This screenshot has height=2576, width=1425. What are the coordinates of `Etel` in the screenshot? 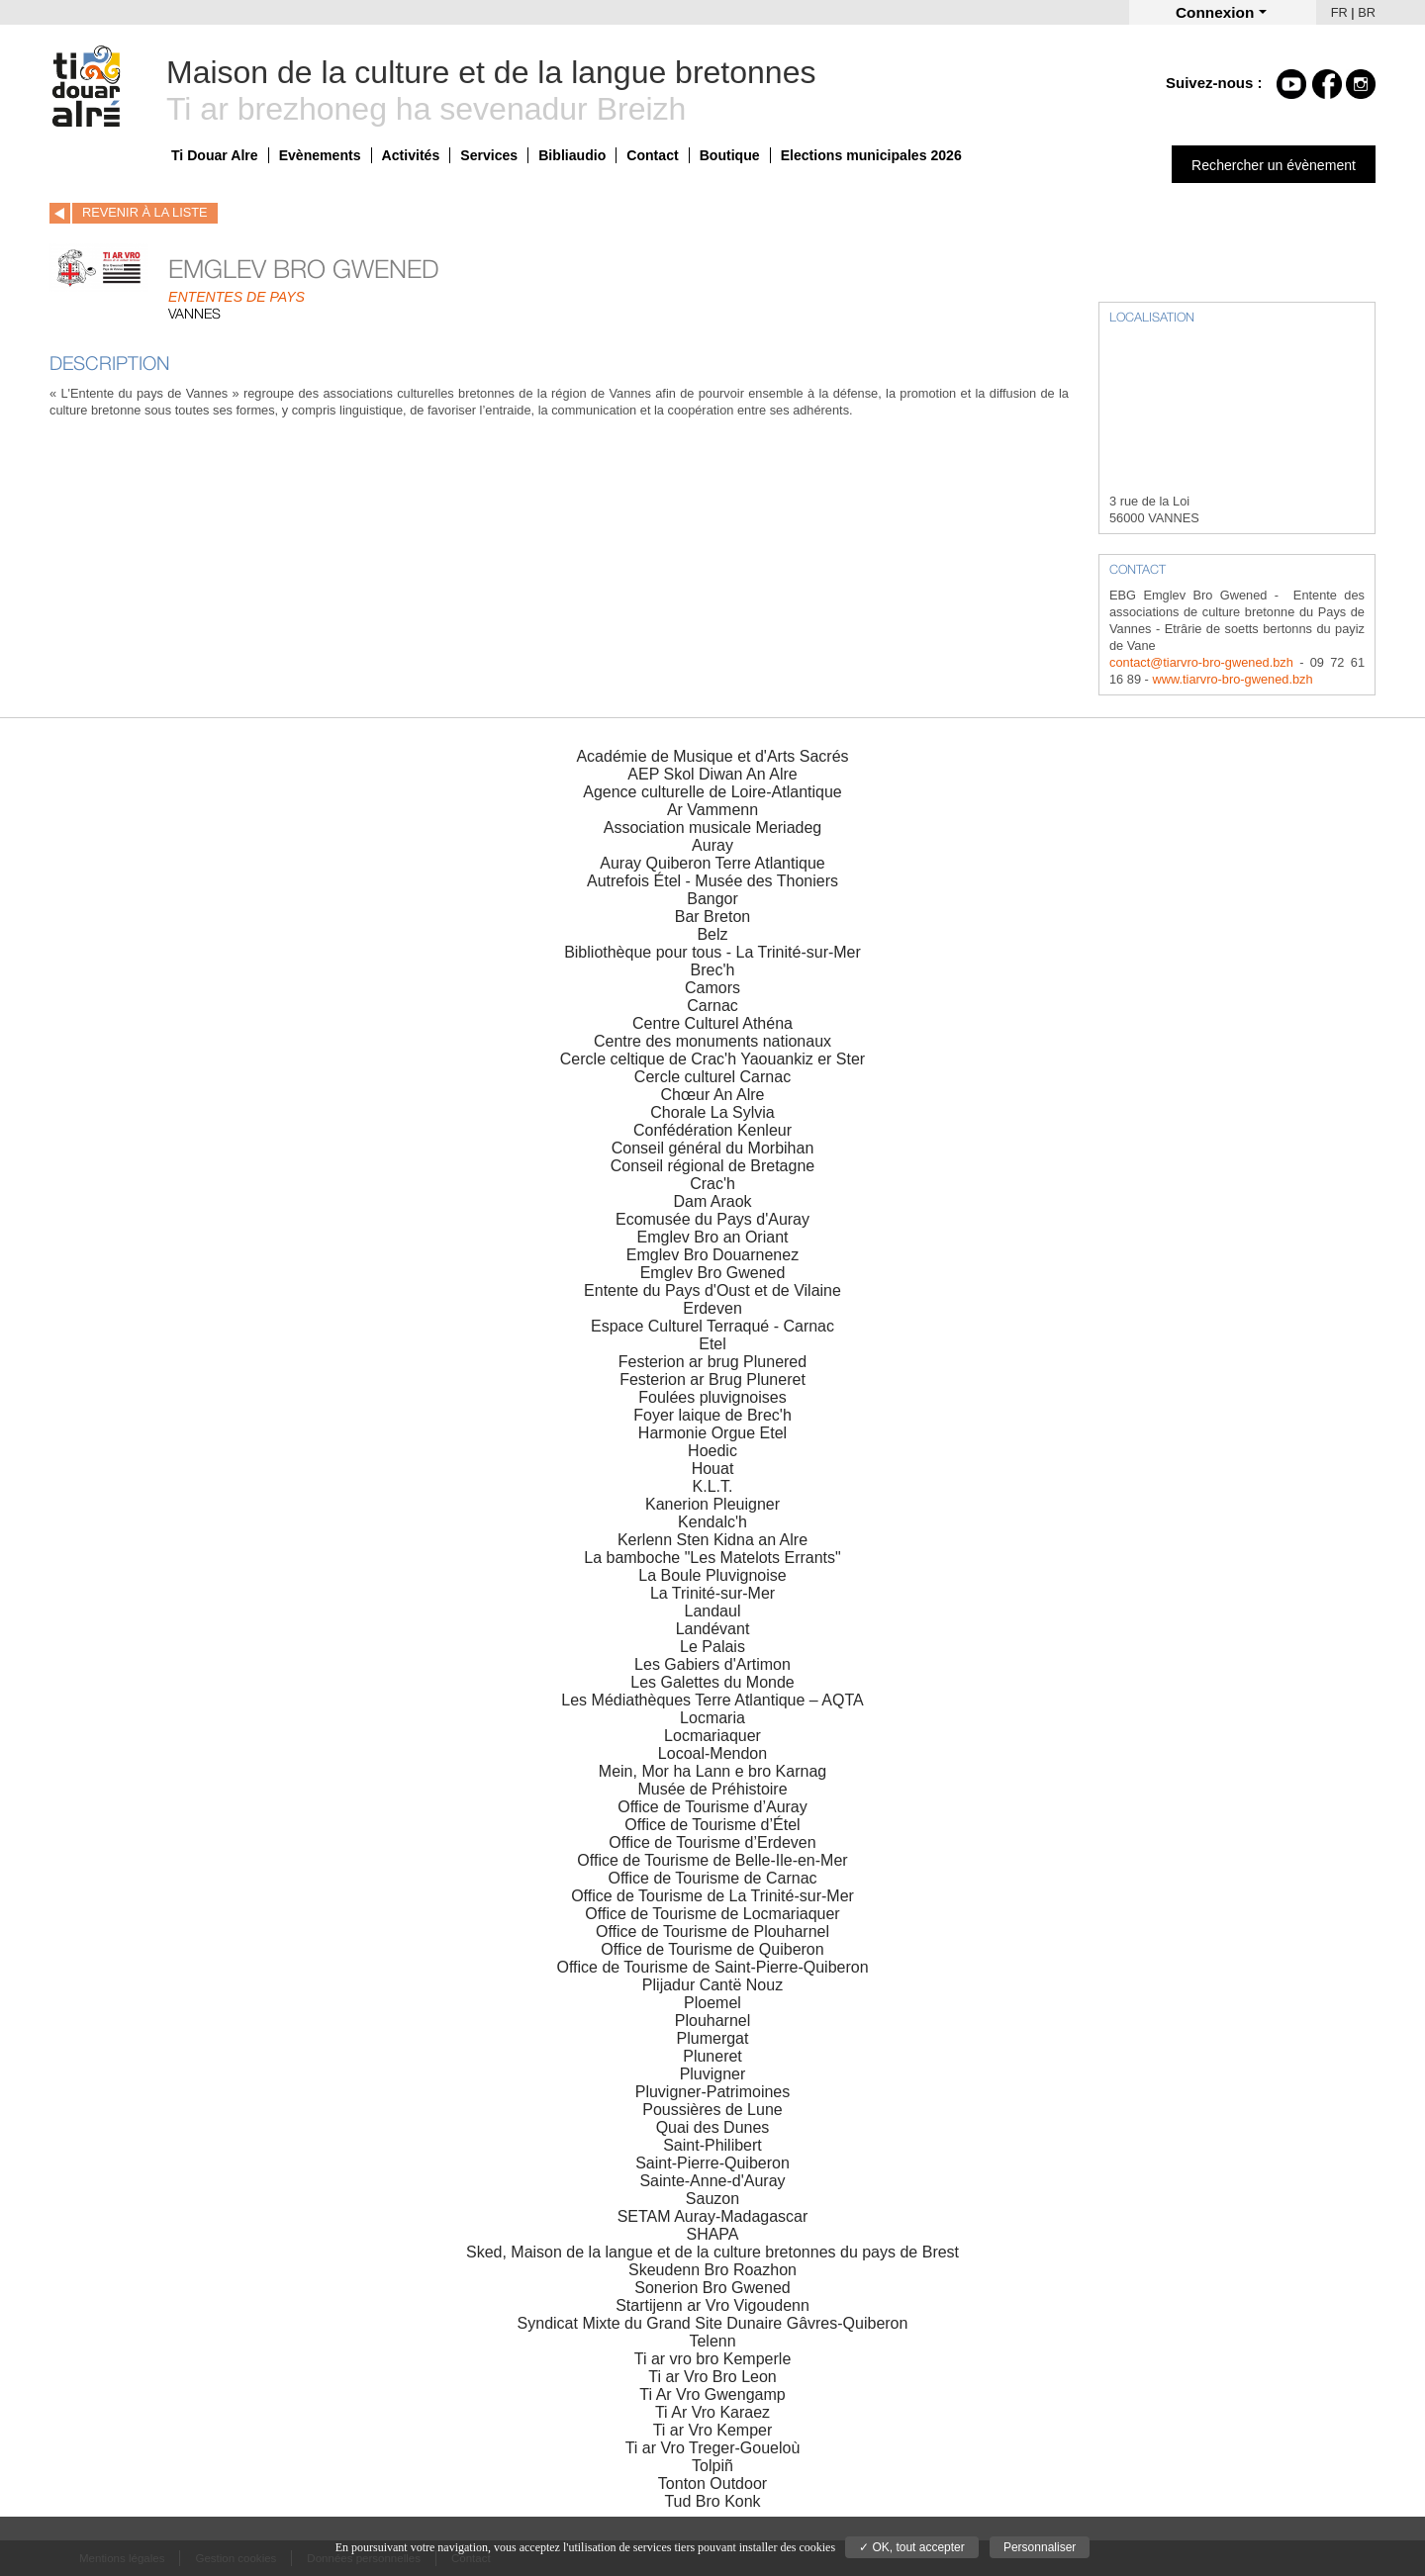 It's located at (712, 1343).